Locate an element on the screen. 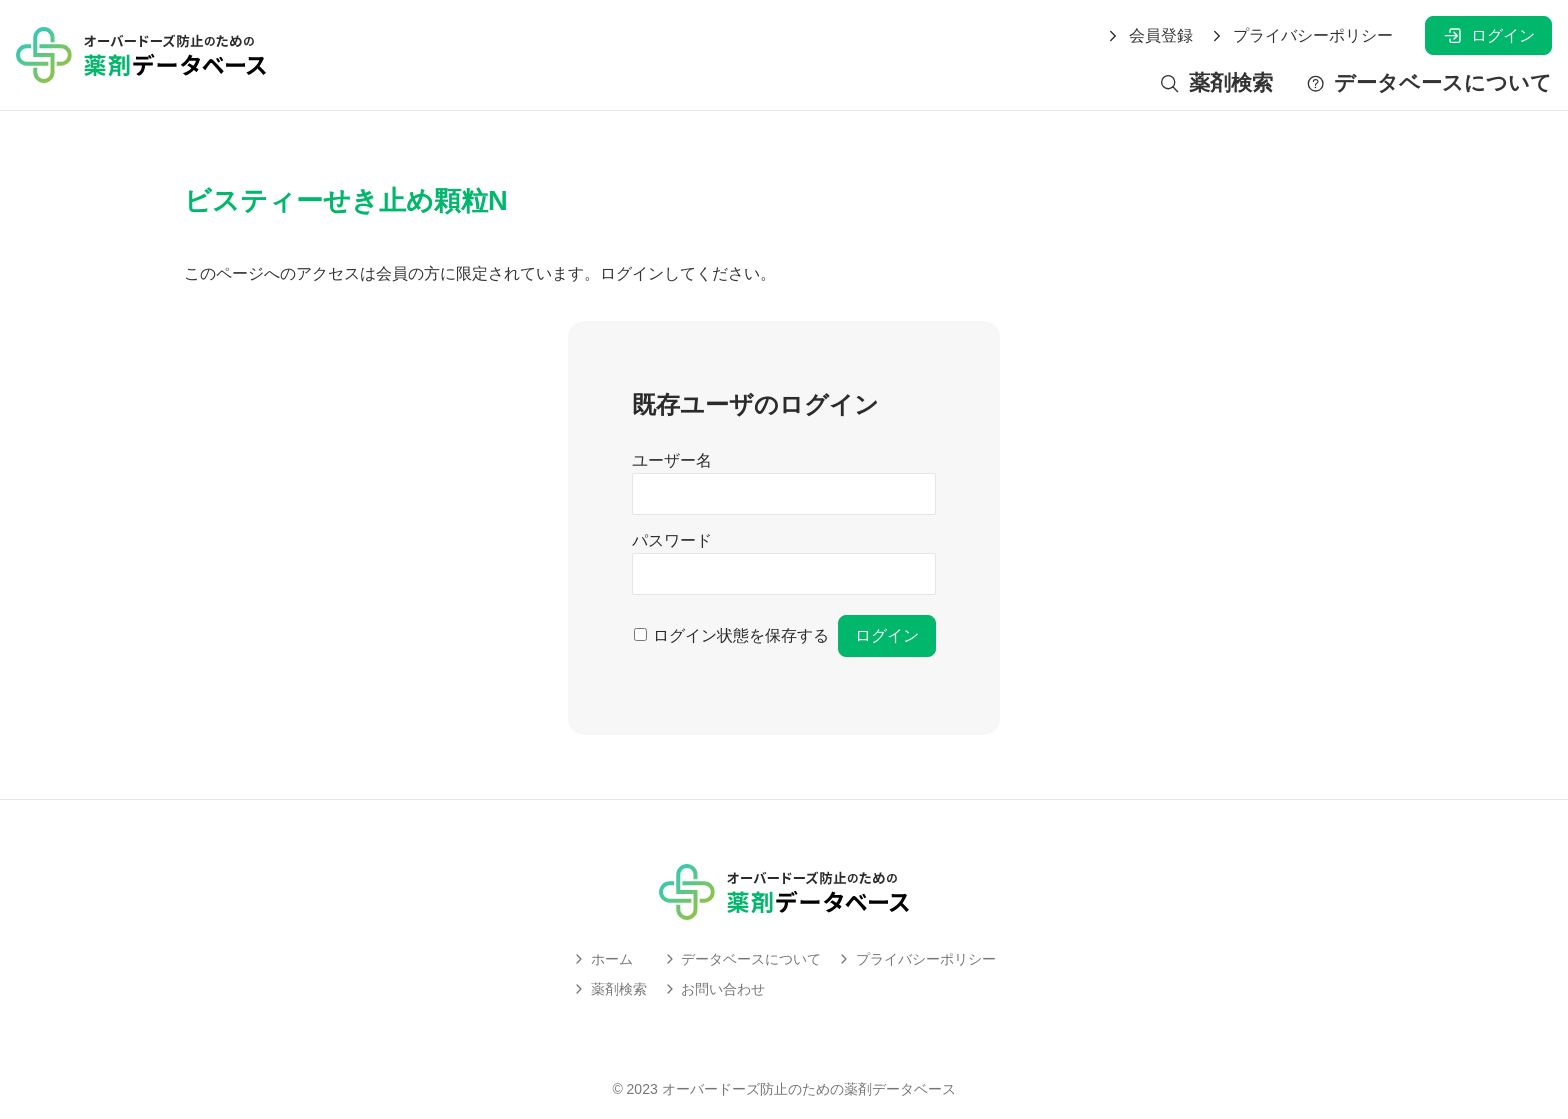  オーバードーズ防止のための薬剤データベース is located at coordinates (809, 1089).